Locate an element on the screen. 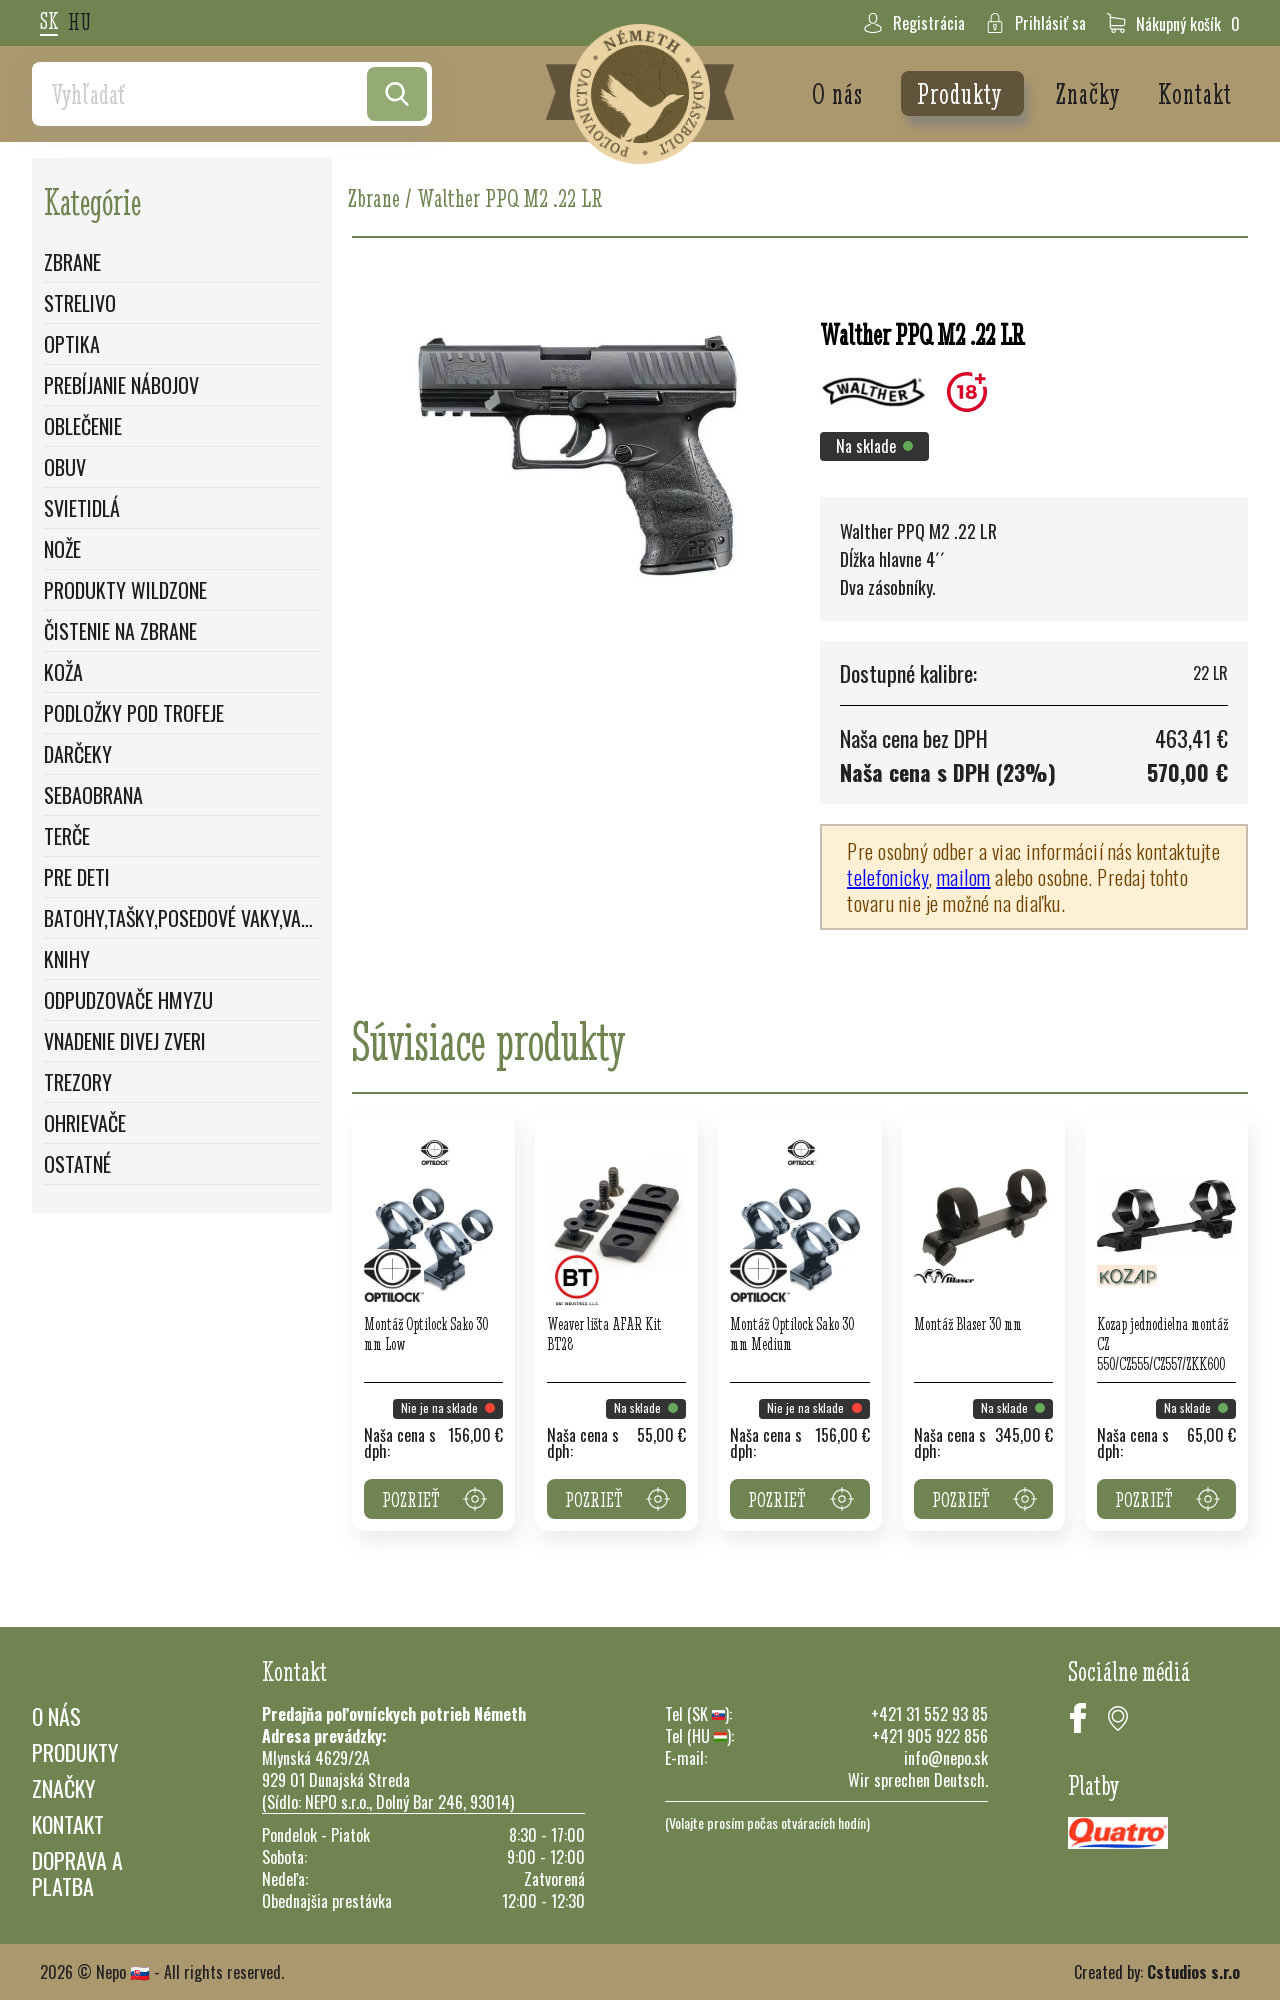  Koža is located at coordinates (63, 672).